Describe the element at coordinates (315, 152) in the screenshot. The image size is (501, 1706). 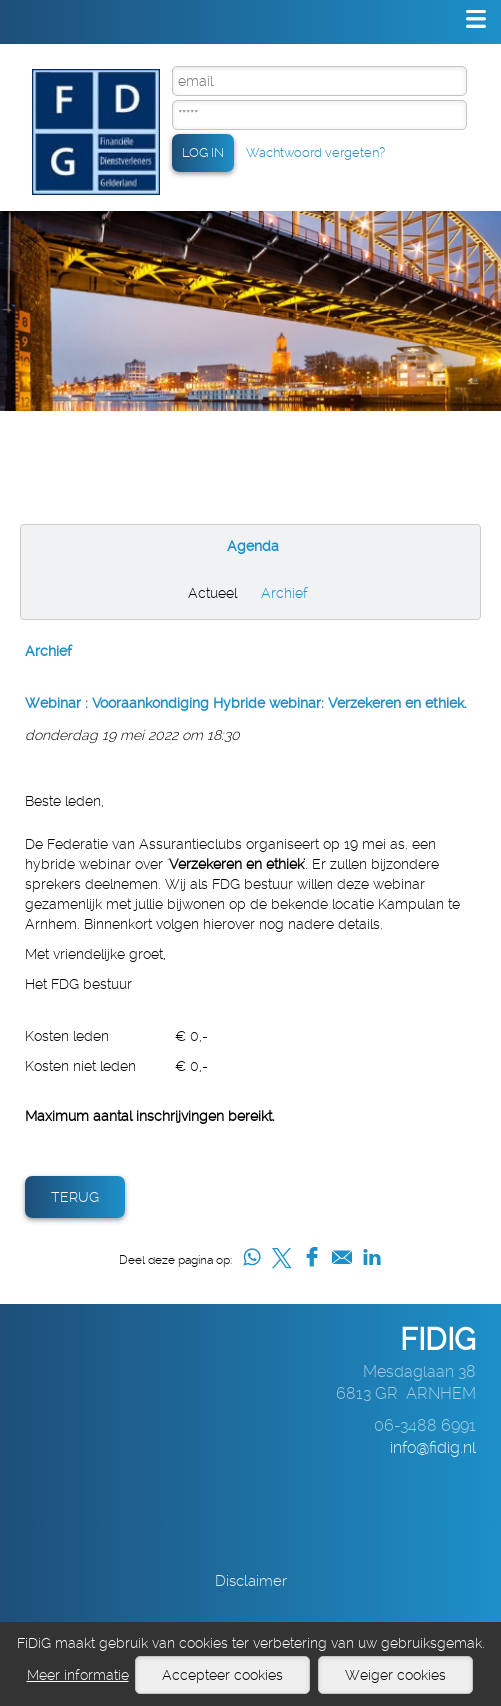
I see `Wachtwoord vergeten?` at that location.